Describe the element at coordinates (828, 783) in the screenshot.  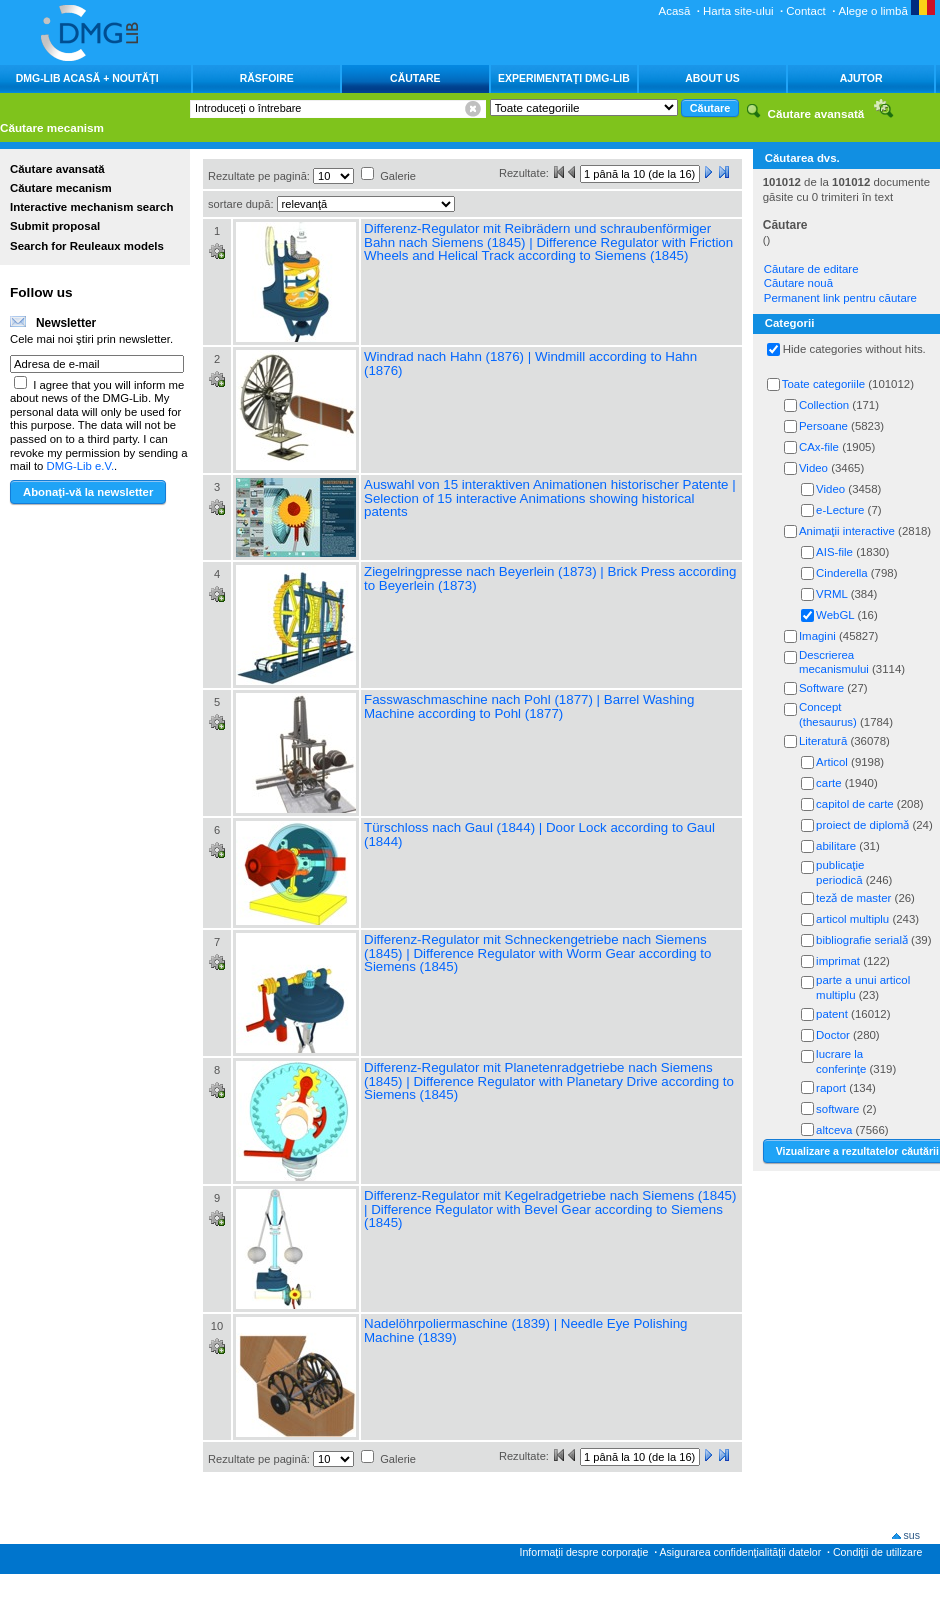
I see `carte` at that location.